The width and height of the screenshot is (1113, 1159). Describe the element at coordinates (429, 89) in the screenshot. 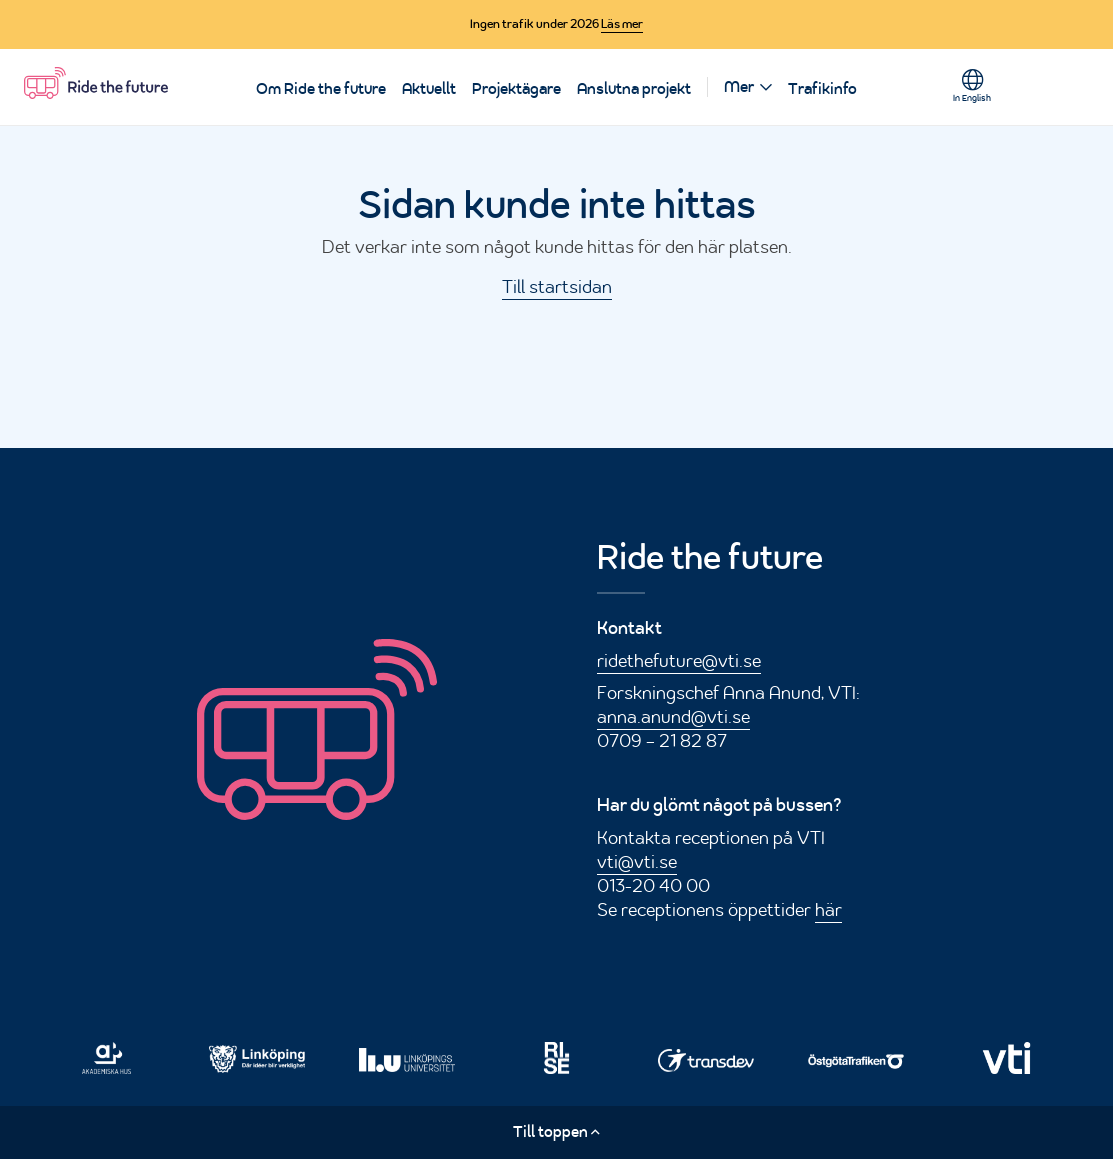

I see `Aktuellt` at that location.